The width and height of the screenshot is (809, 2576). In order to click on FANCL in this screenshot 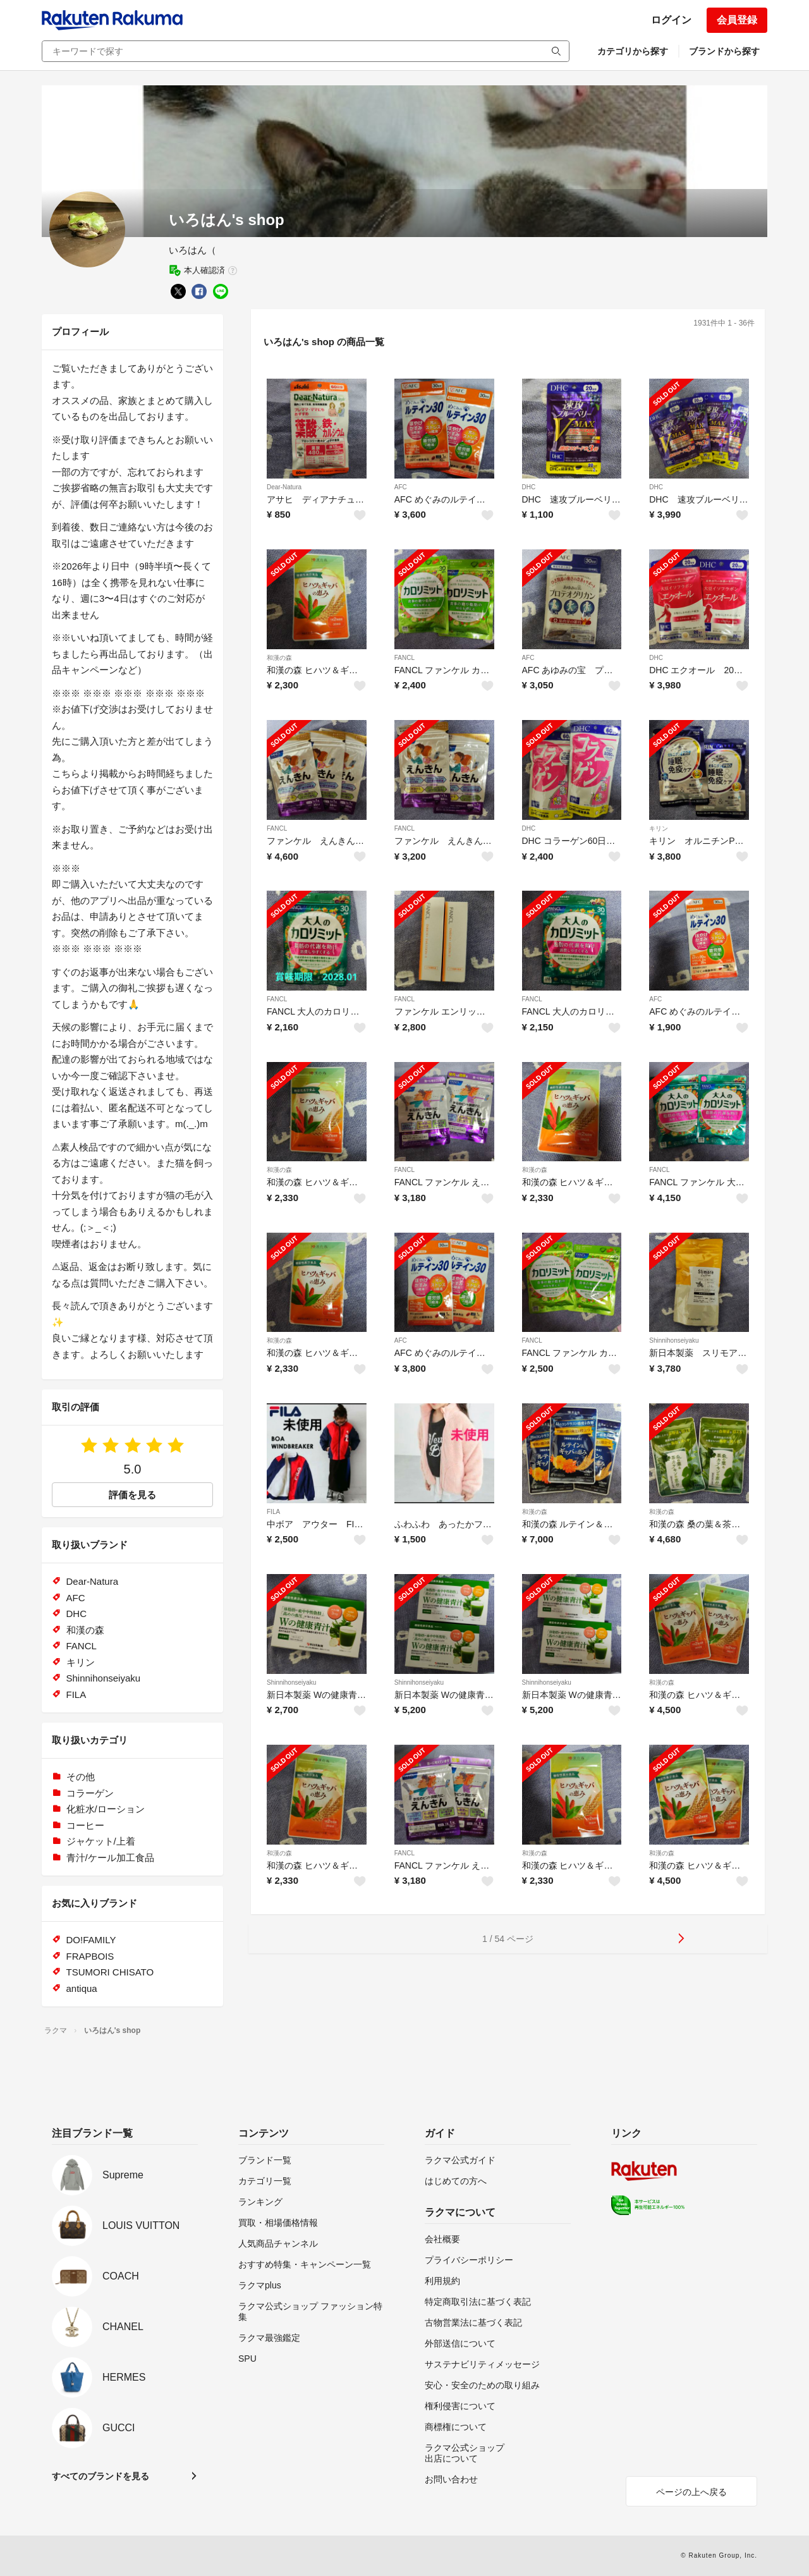, I will do `click(404, 657)`.